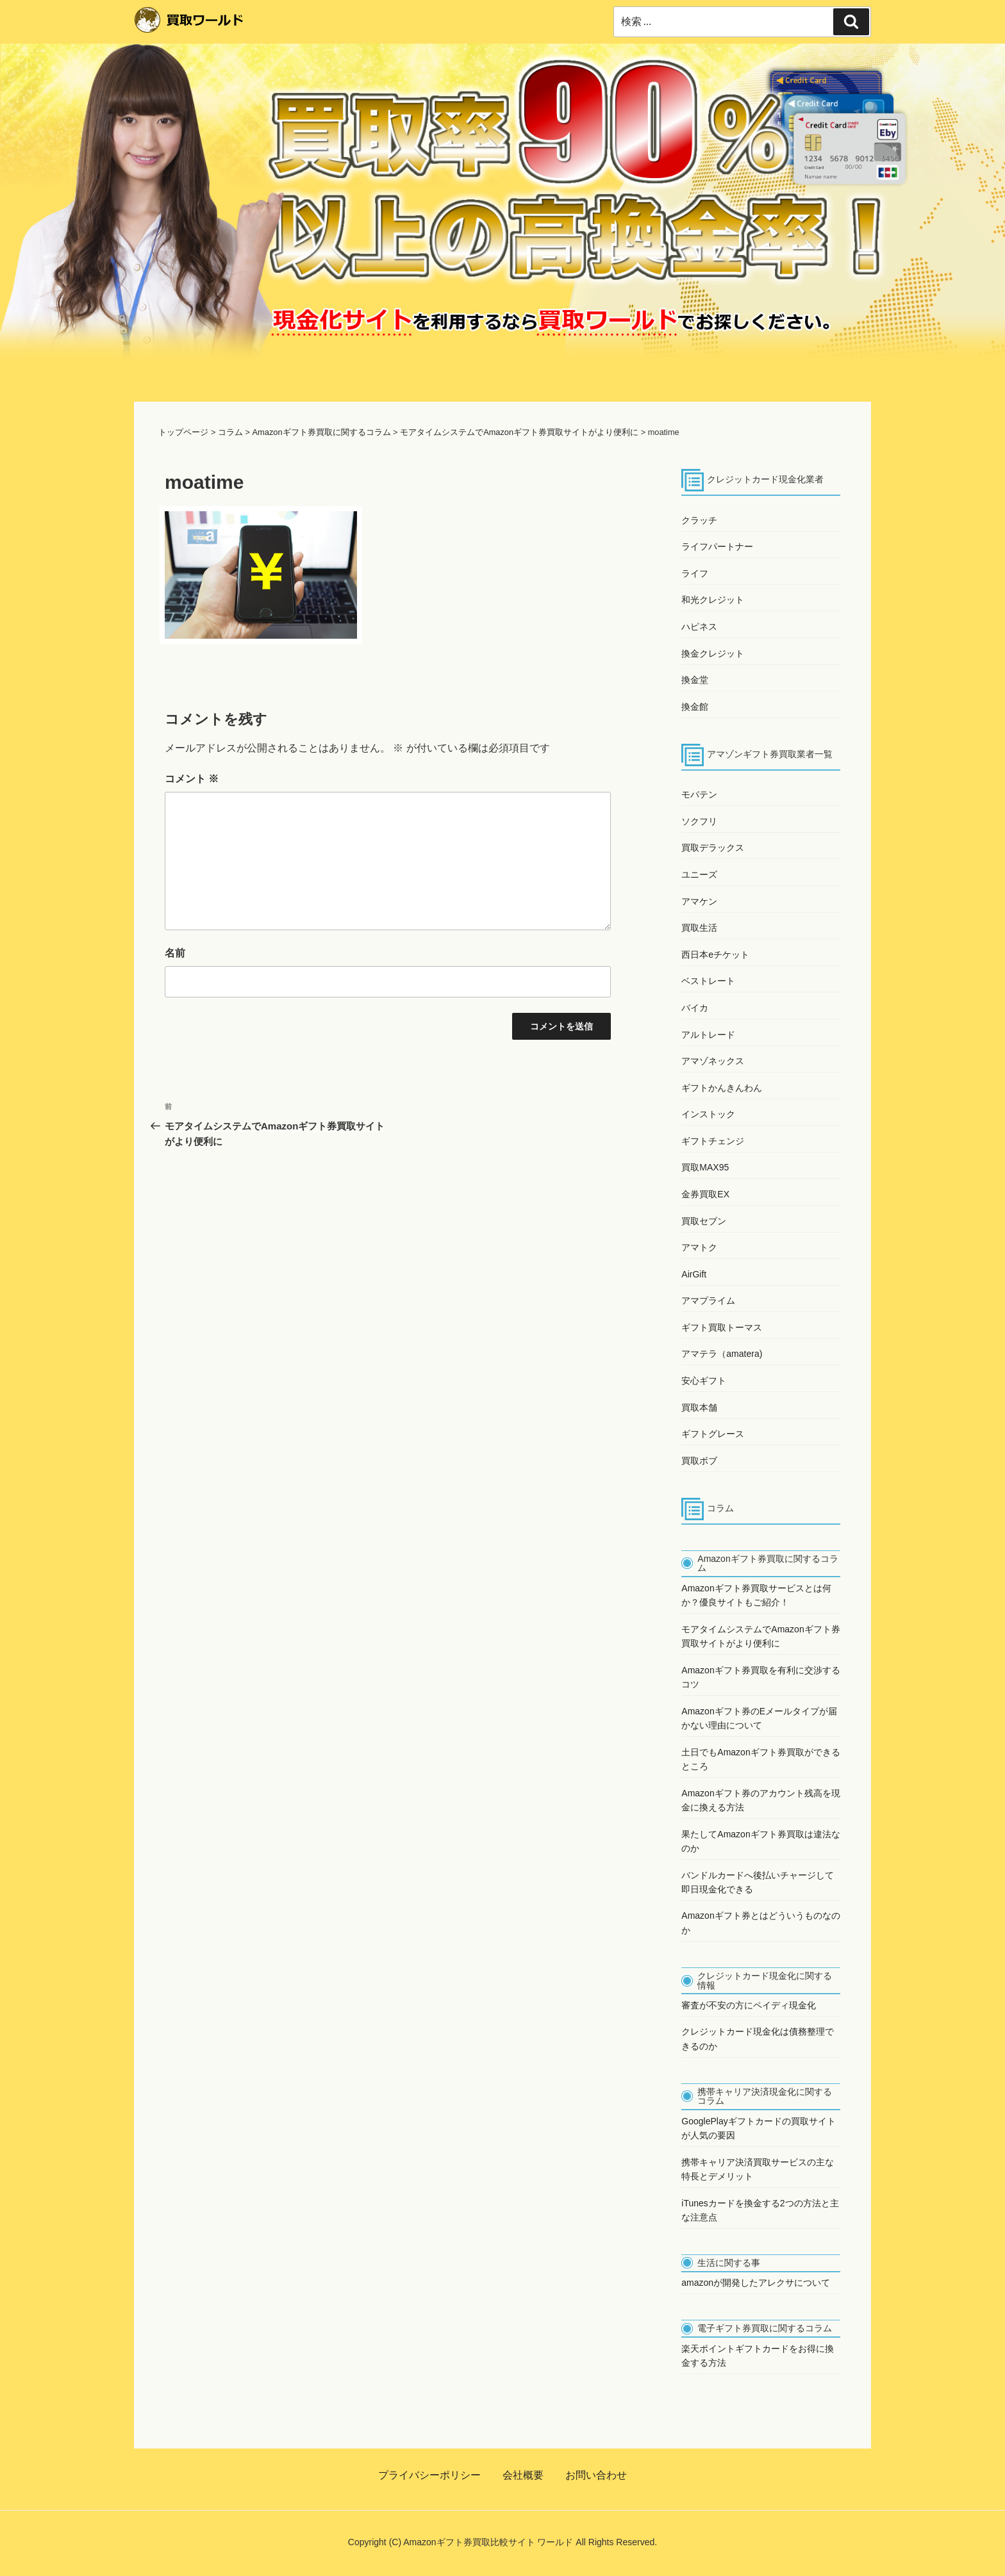 Image resolution: width=1005 pixels, height=2576 pixels. What do you see at coordinates (429, 2475) in the screenshot?
I see `プライバシーポリシー` at bounding box center [429, 2475].